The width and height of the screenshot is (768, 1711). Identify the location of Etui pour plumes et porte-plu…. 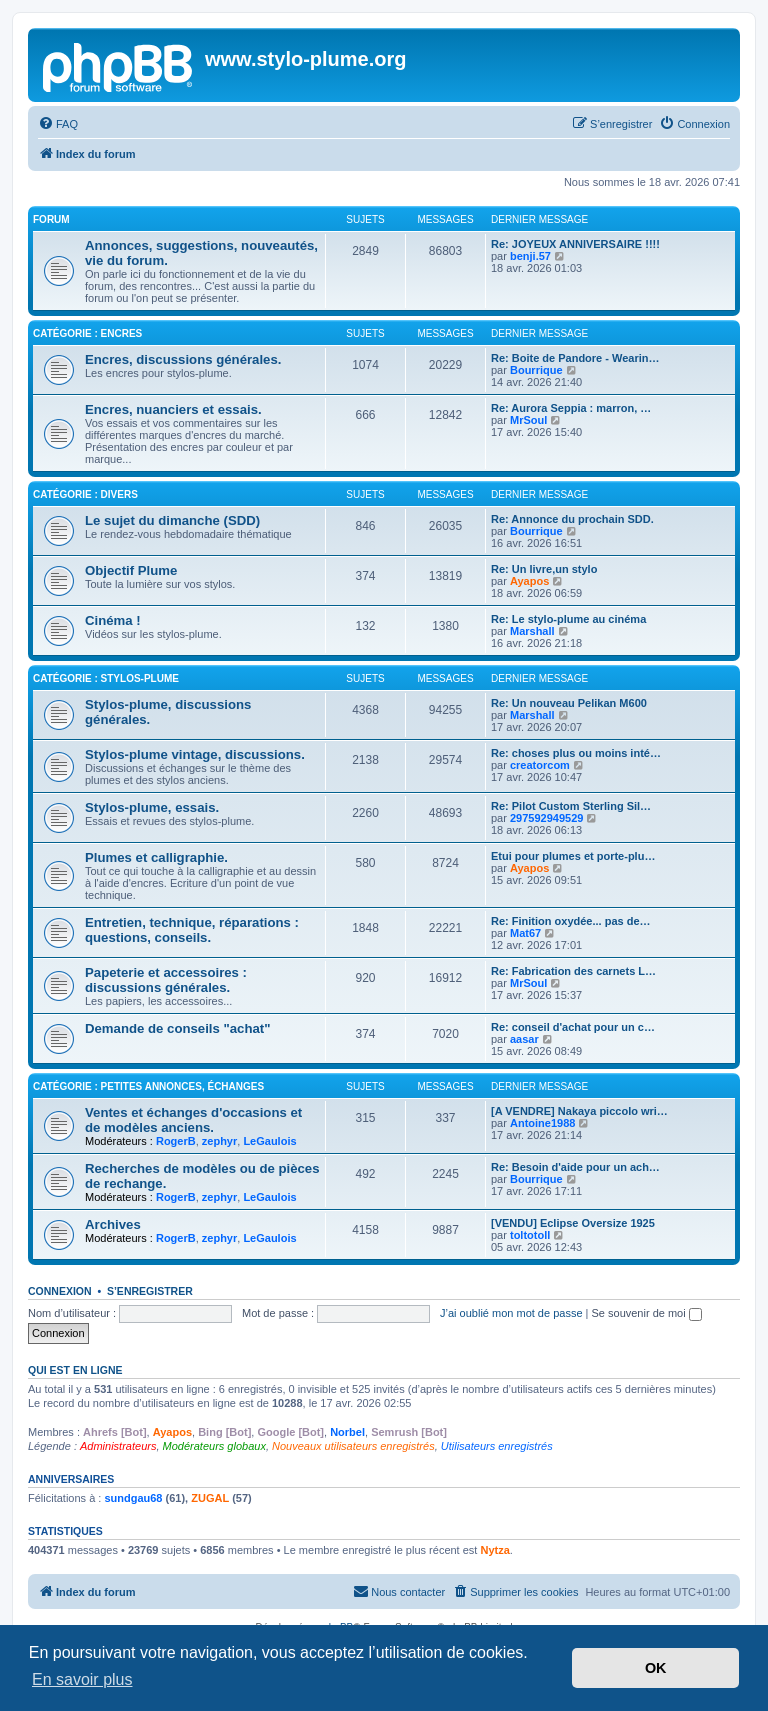
(573, 856).